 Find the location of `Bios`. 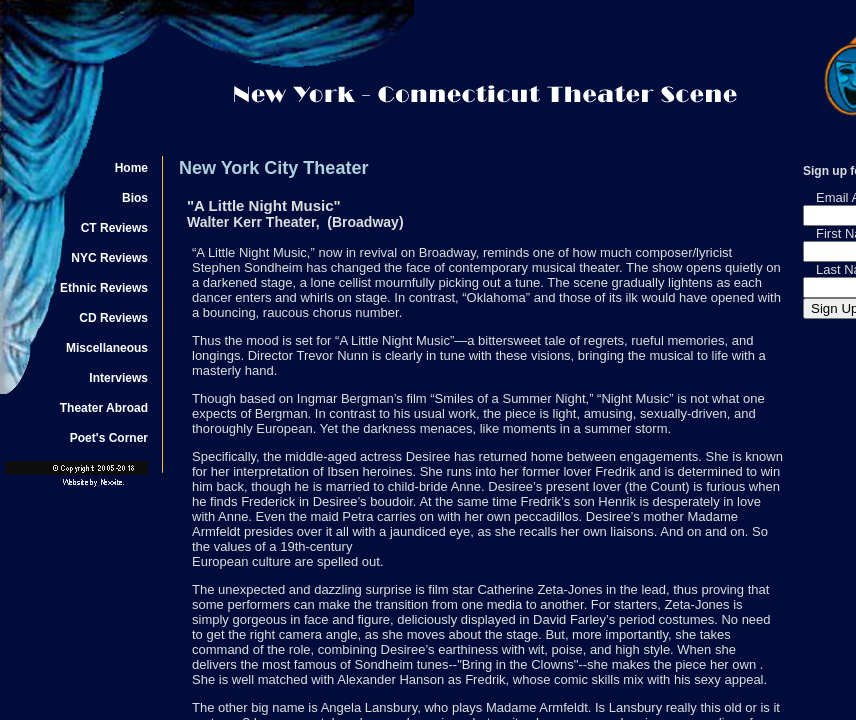

Bios is located at coordinates (135, 198).